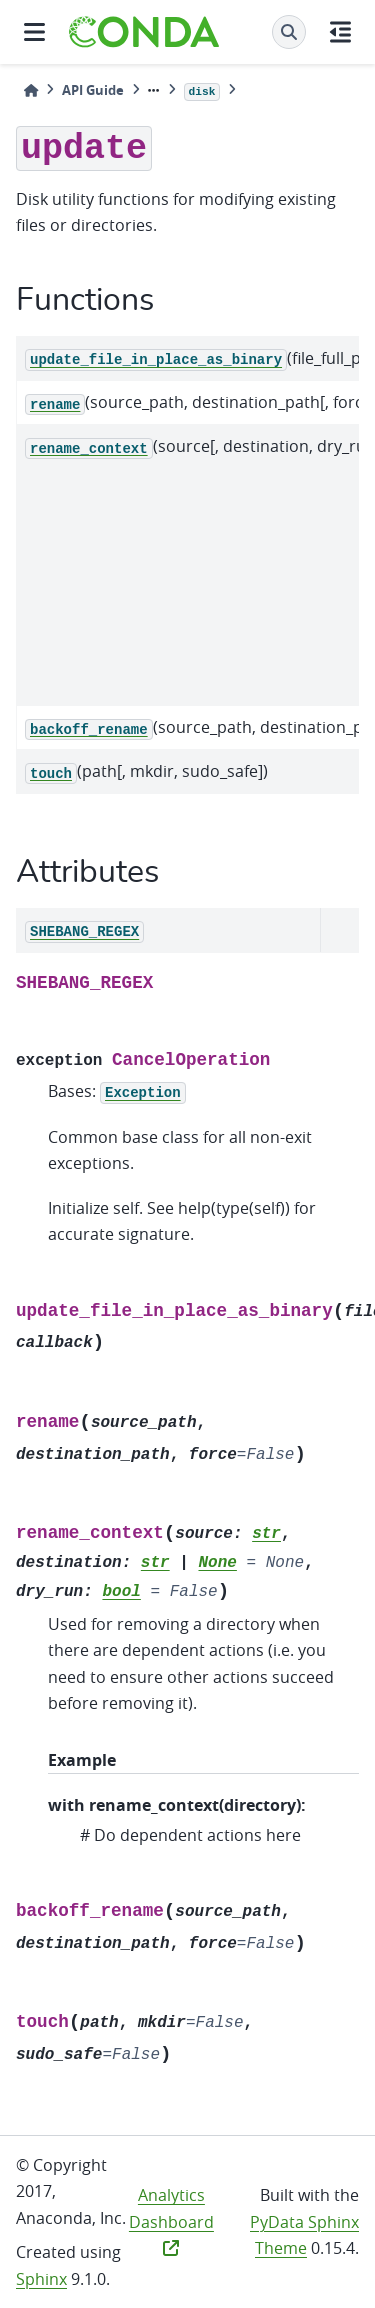  What do you see at coordinates (93, 90) in the screenshot?
I see `API Guide` at bounding box center [93, 90].